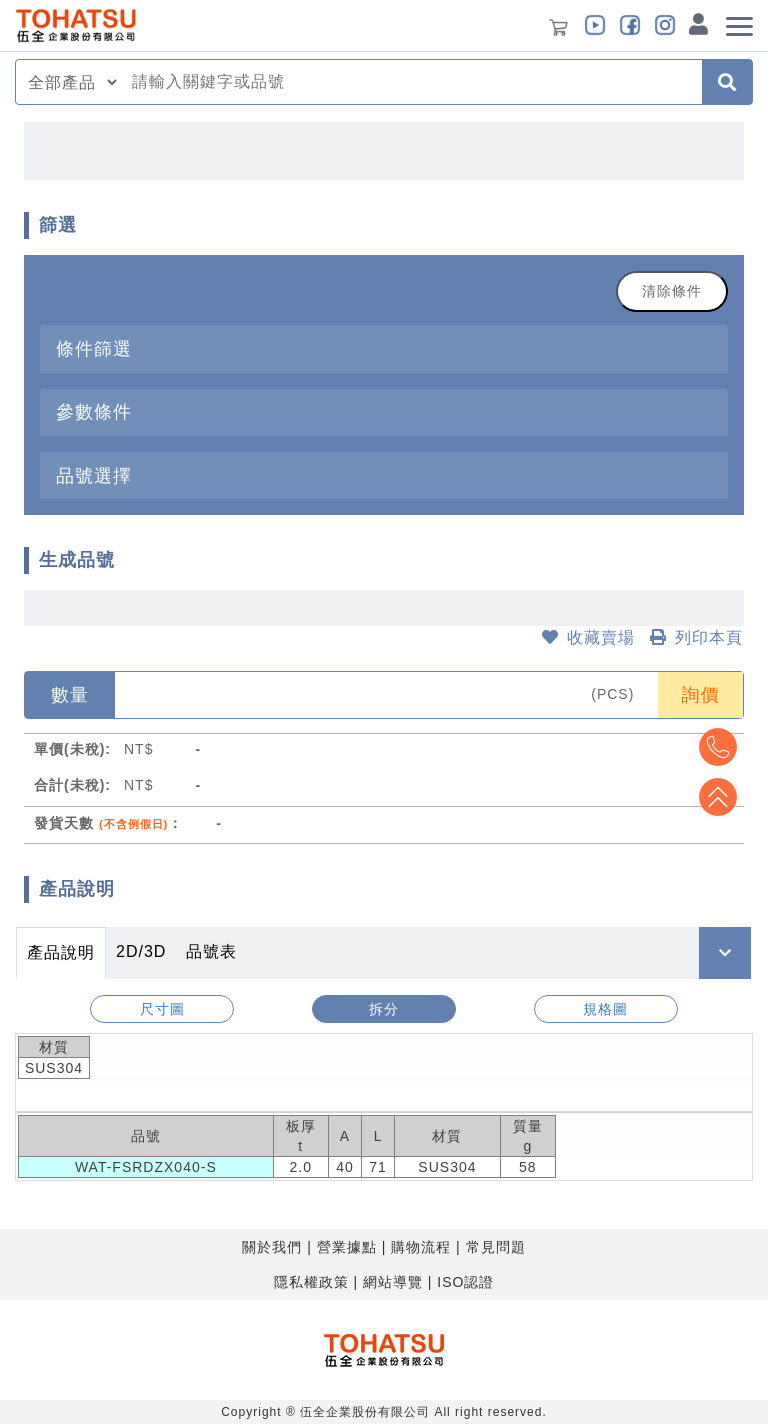  I want to click on 品號表, so click(211, 951).